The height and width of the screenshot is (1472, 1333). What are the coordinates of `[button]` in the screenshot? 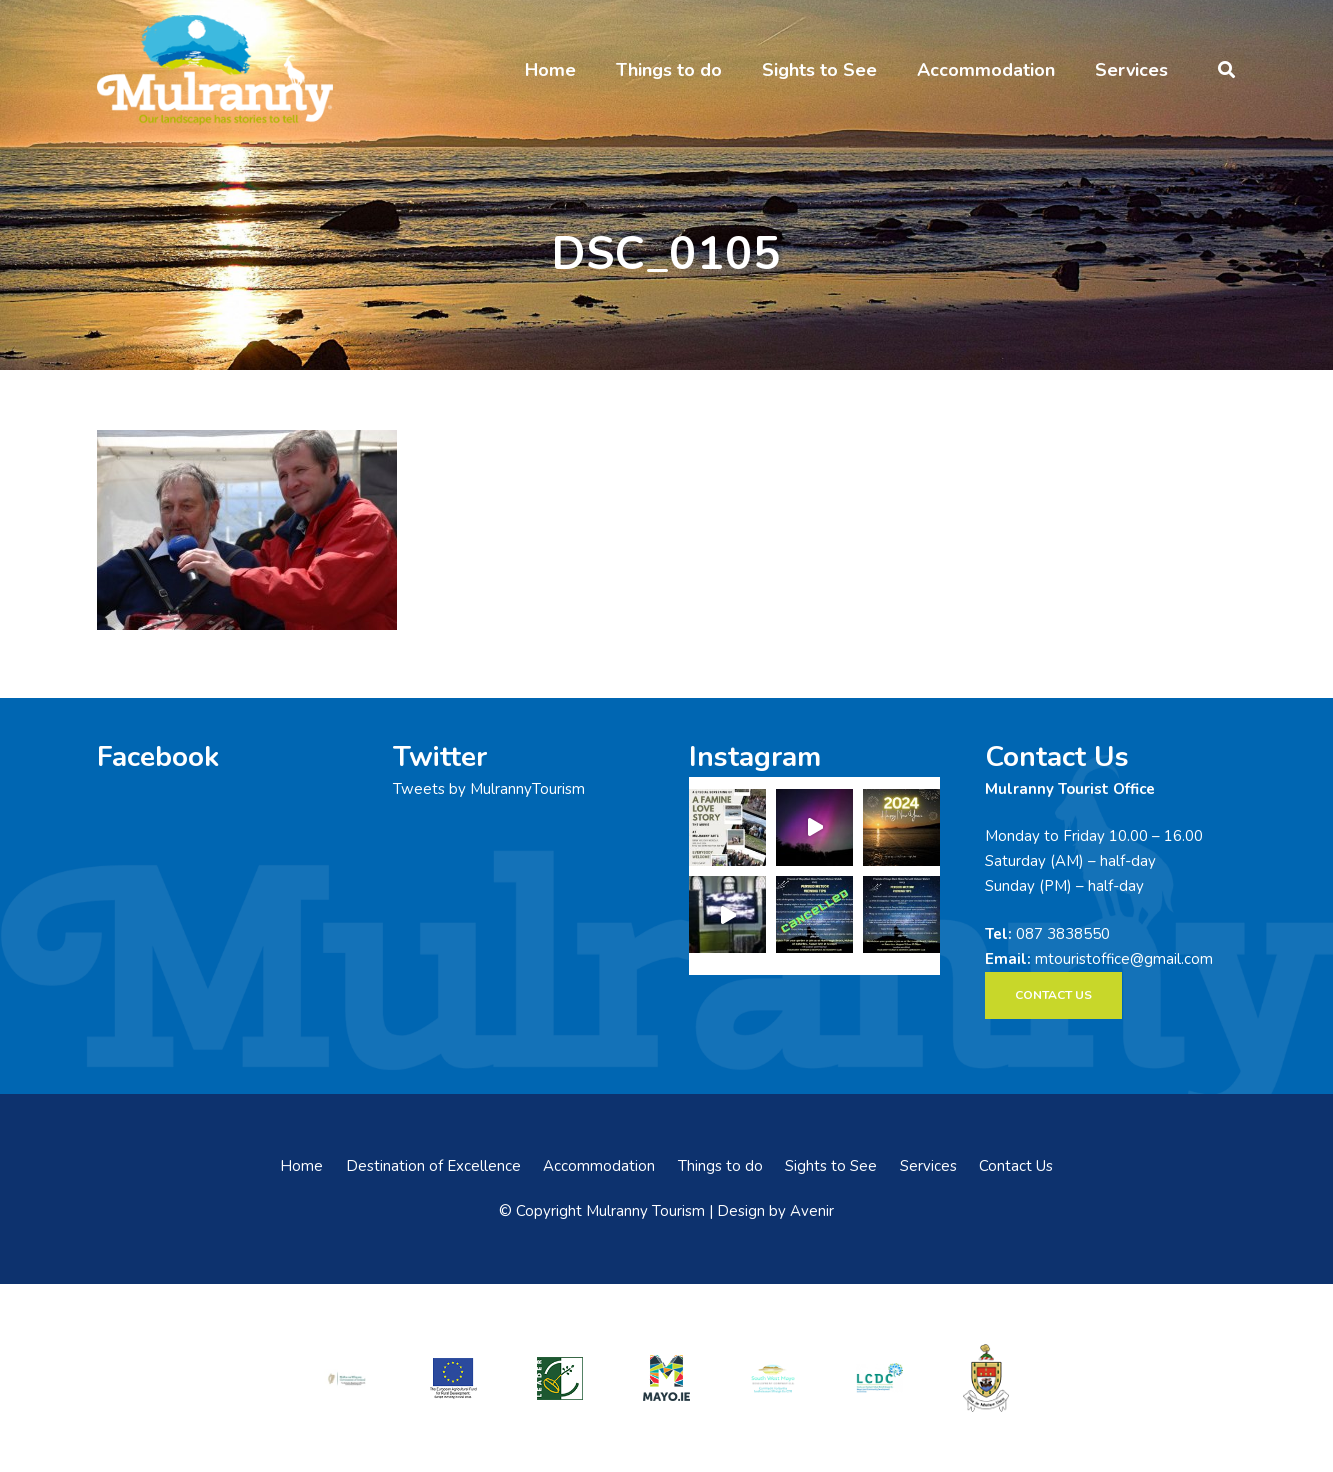 It's located at (1226, 70).